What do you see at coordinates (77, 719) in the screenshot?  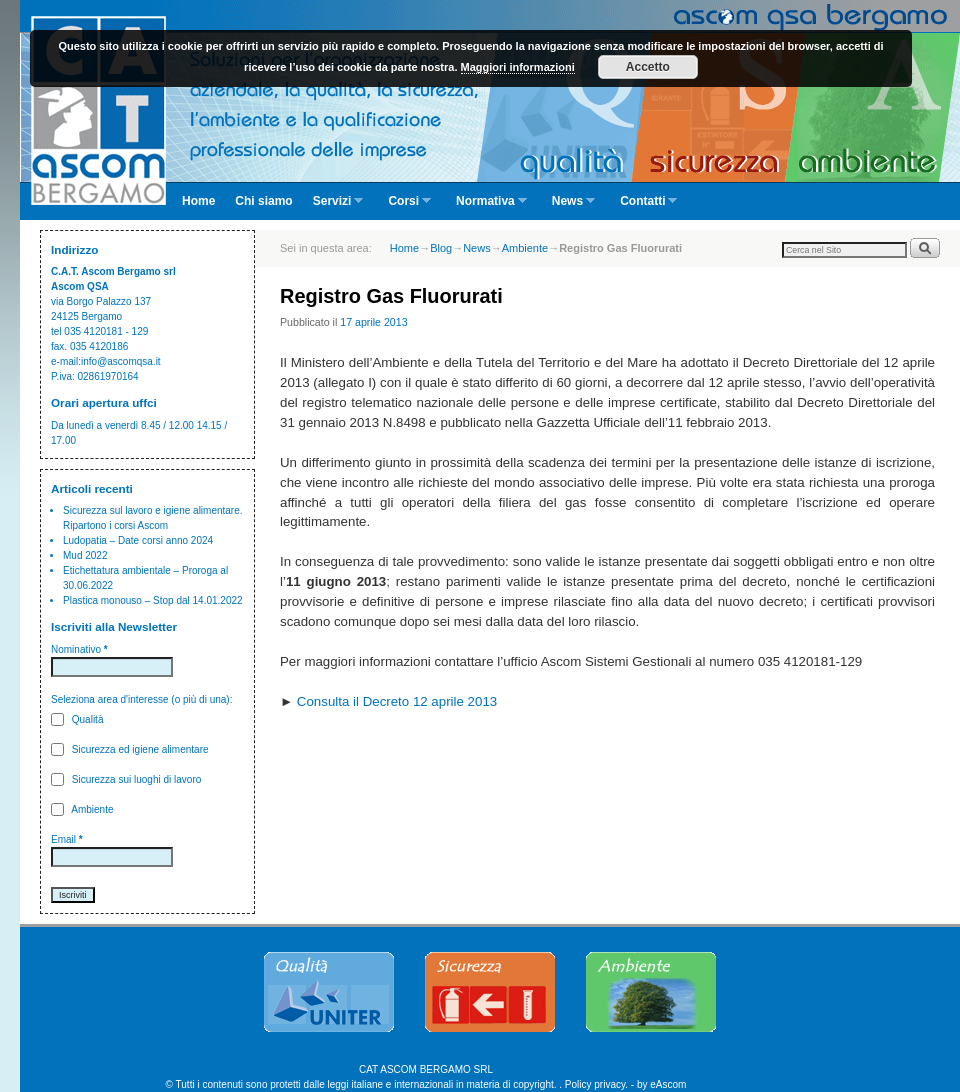 I see `Qualità` at bounding box center [77, 719].